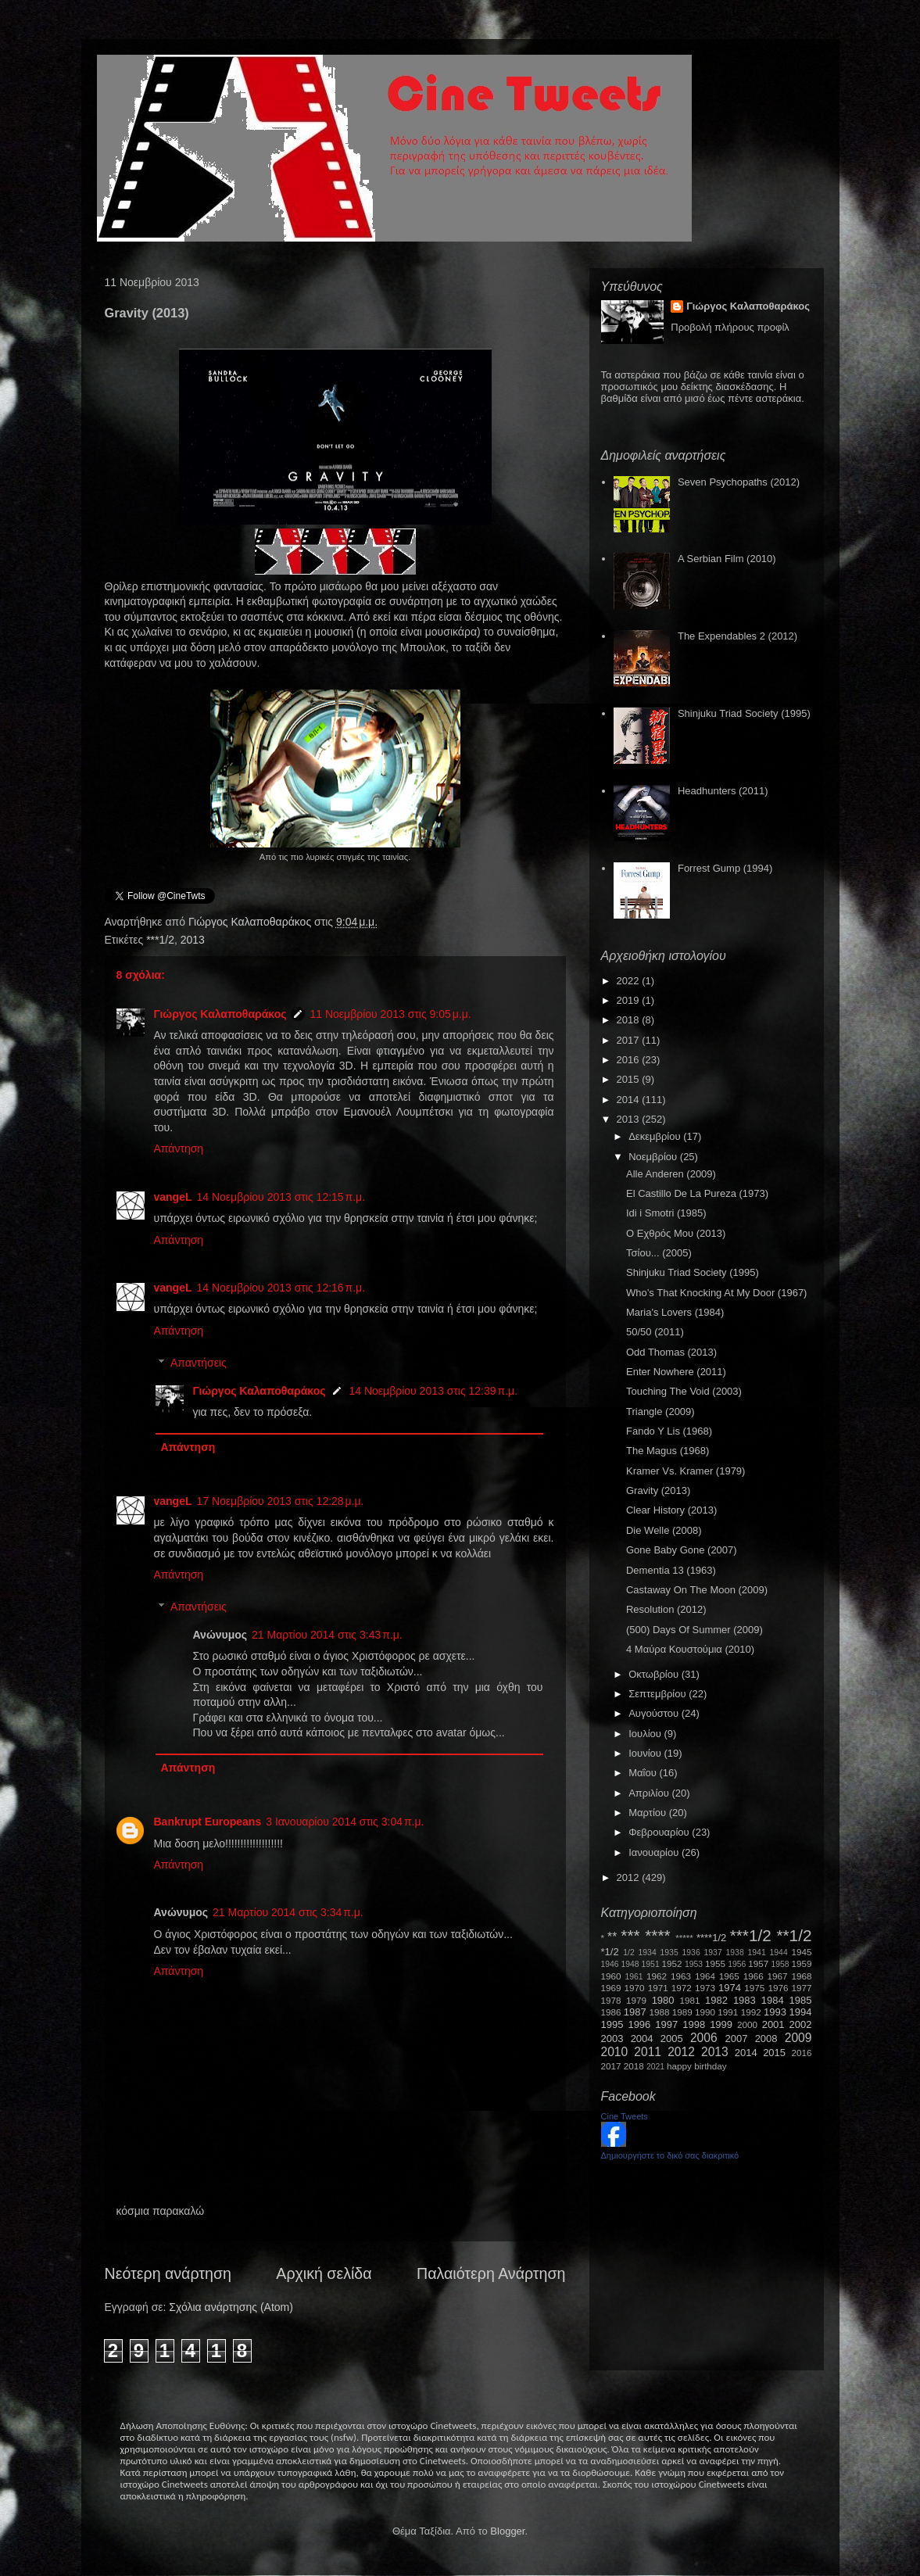 This screenshot has height=2576, width=920. What do you see at coordinates (173, 1197) in the screenshot?
I see `vangeL` at bounding box center [173, 1197].